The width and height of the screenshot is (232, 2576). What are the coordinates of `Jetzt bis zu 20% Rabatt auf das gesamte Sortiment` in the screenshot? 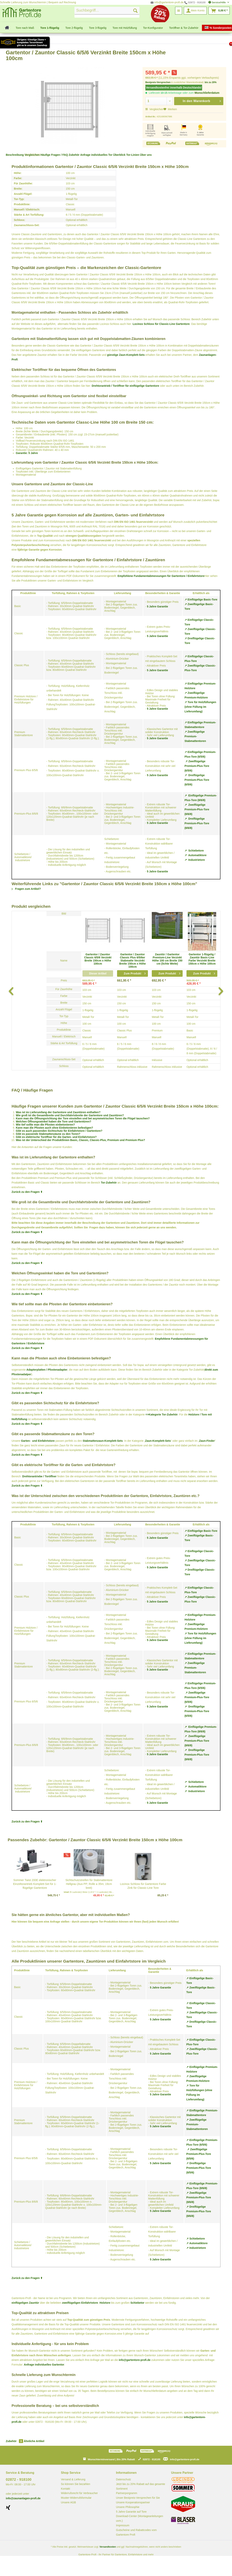 It's located at (140, 2486).